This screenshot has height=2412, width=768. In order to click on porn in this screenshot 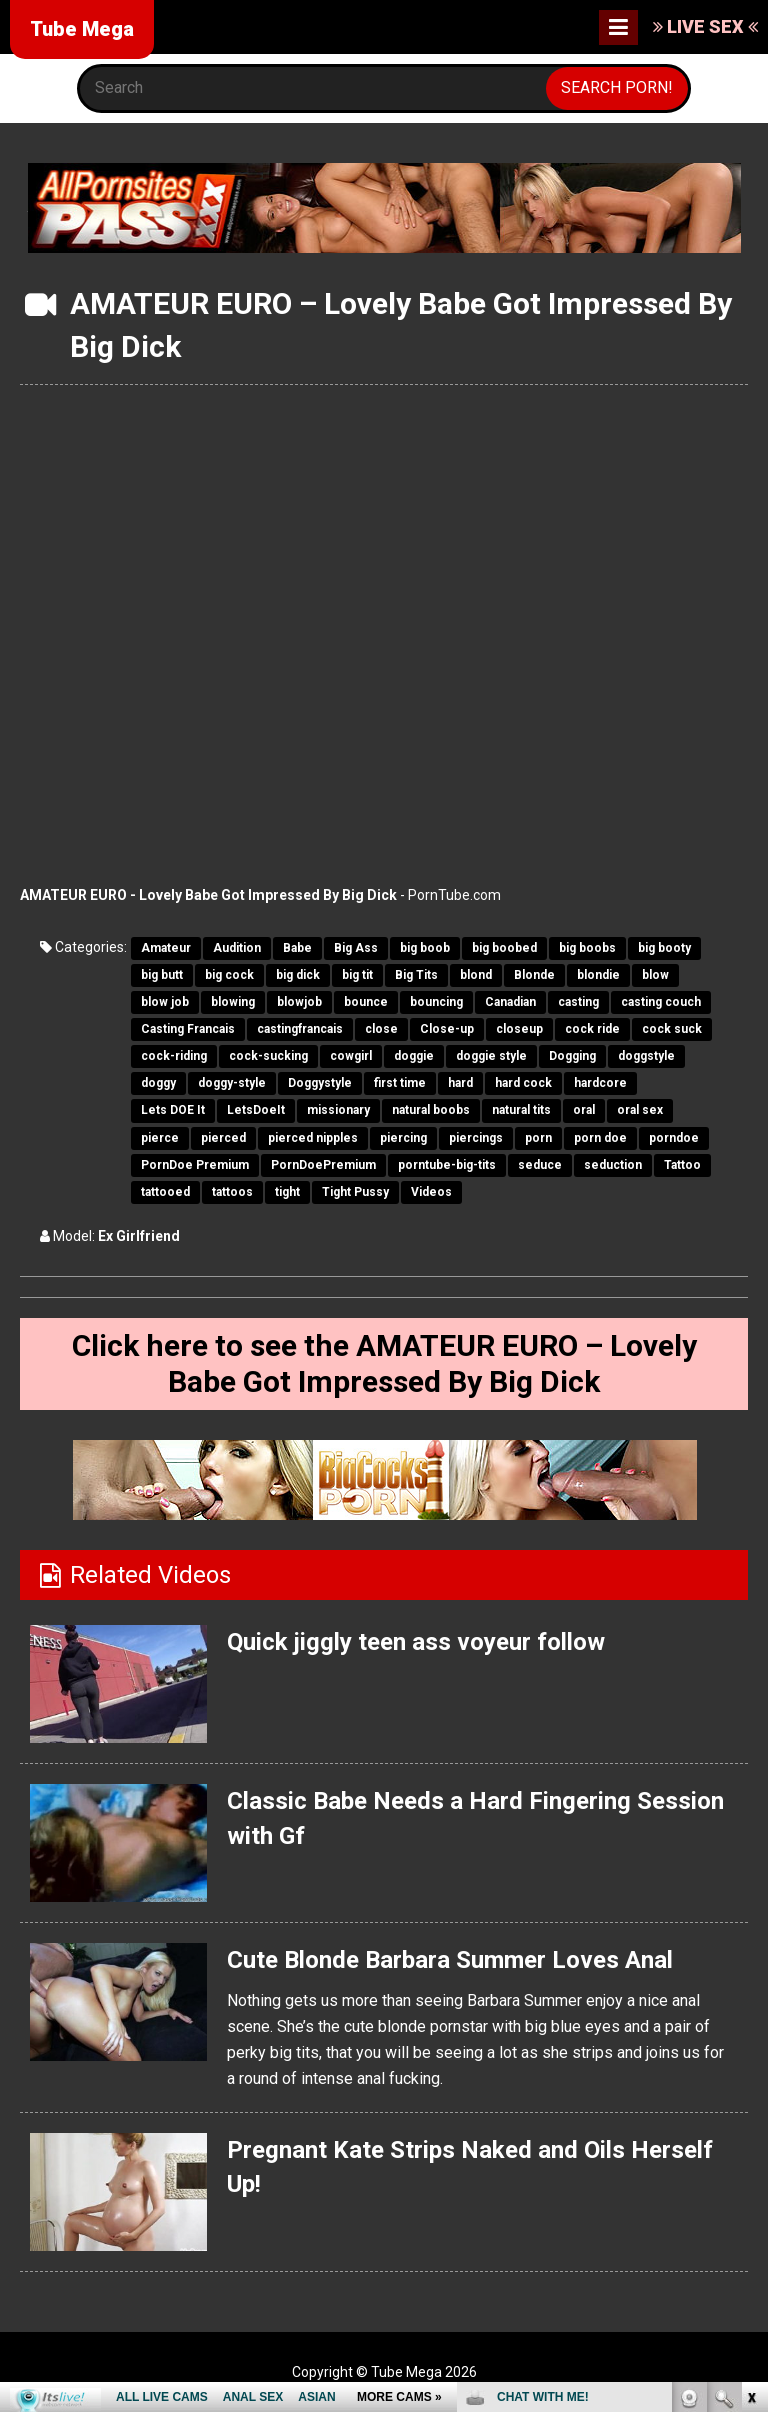, I will do `click(538, 1138)`.